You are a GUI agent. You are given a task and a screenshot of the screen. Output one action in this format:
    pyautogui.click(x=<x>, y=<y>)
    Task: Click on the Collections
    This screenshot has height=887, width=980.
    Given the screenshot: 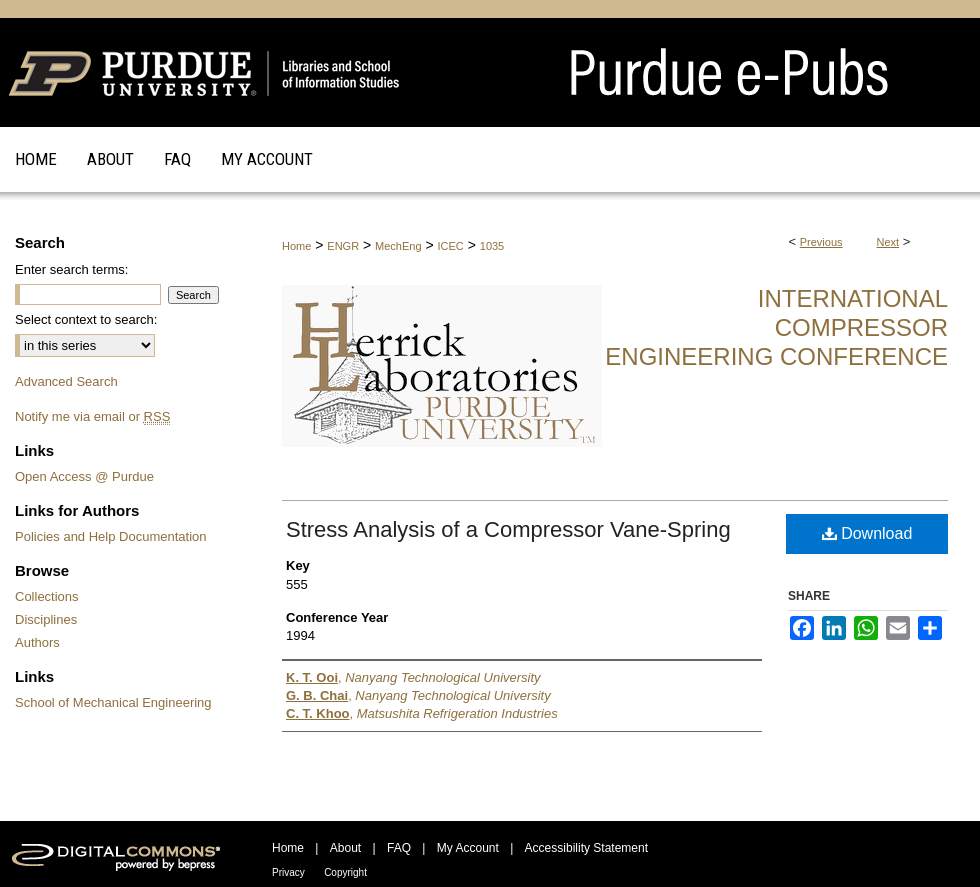 What is the action you would take?
    pyautogui.click(x=47, y=596)
    